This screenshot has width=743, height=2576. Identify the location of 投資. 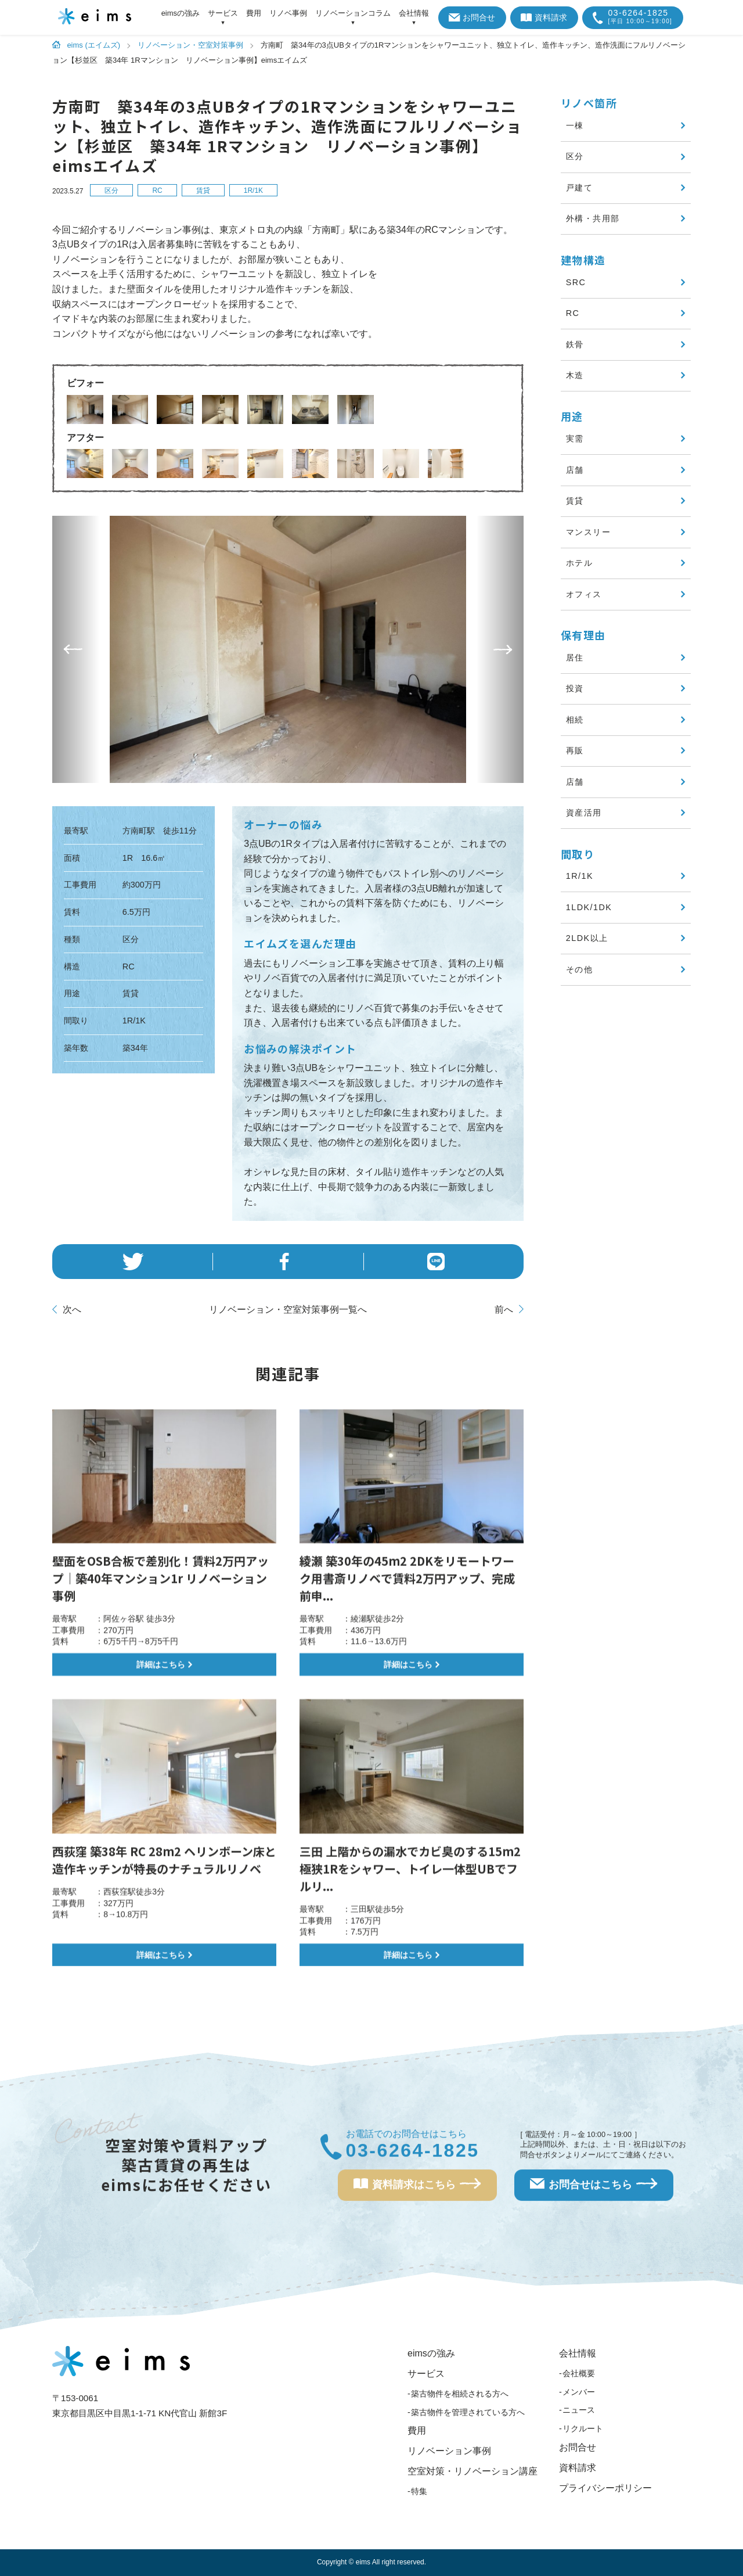
(575, 688).